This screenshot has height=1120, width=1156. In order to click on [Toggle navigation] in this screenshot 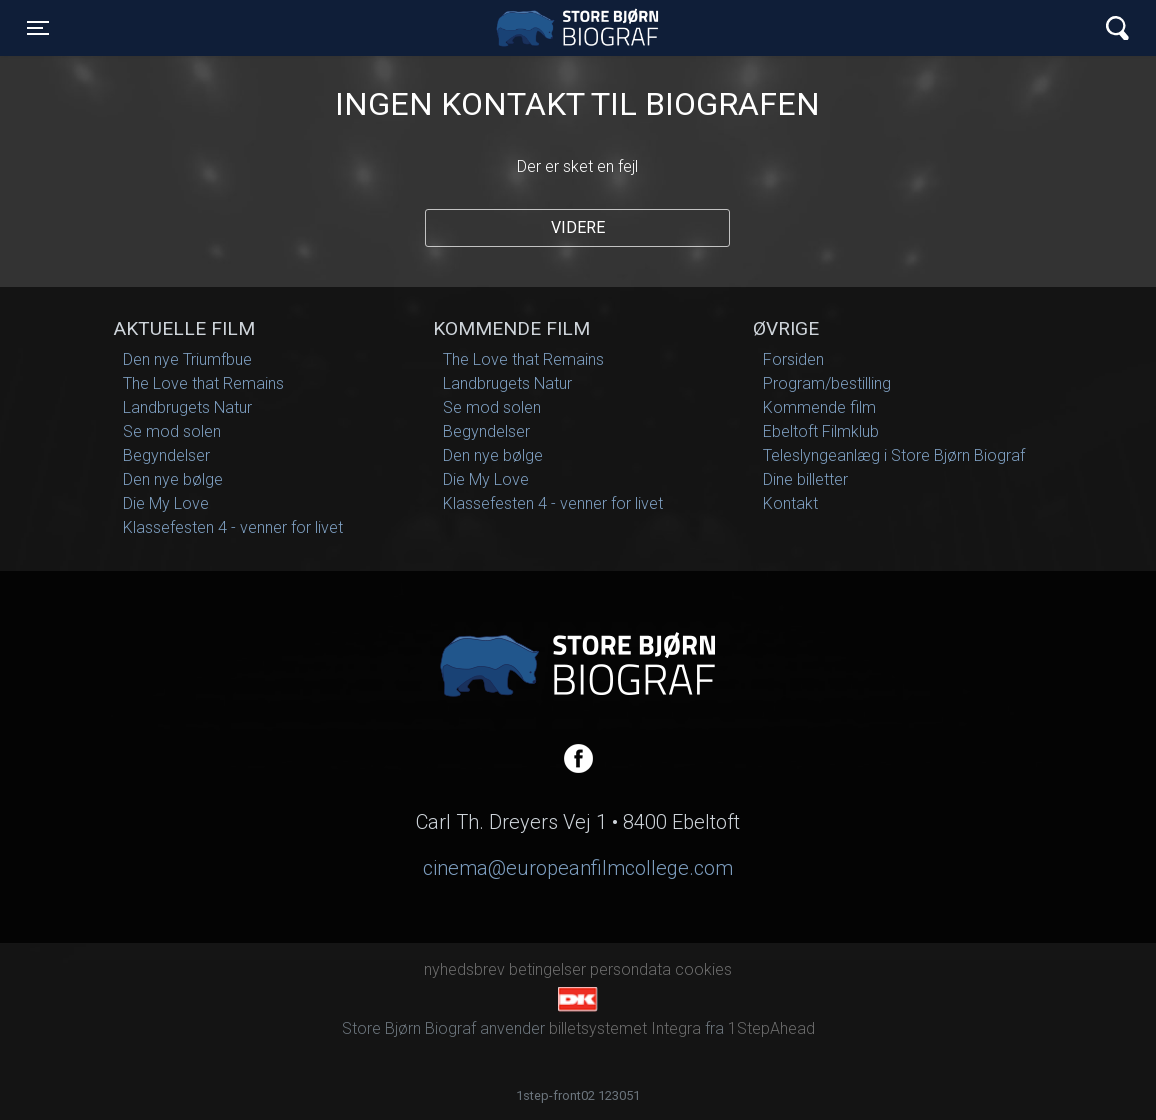, I will do `click(38, 28)`.